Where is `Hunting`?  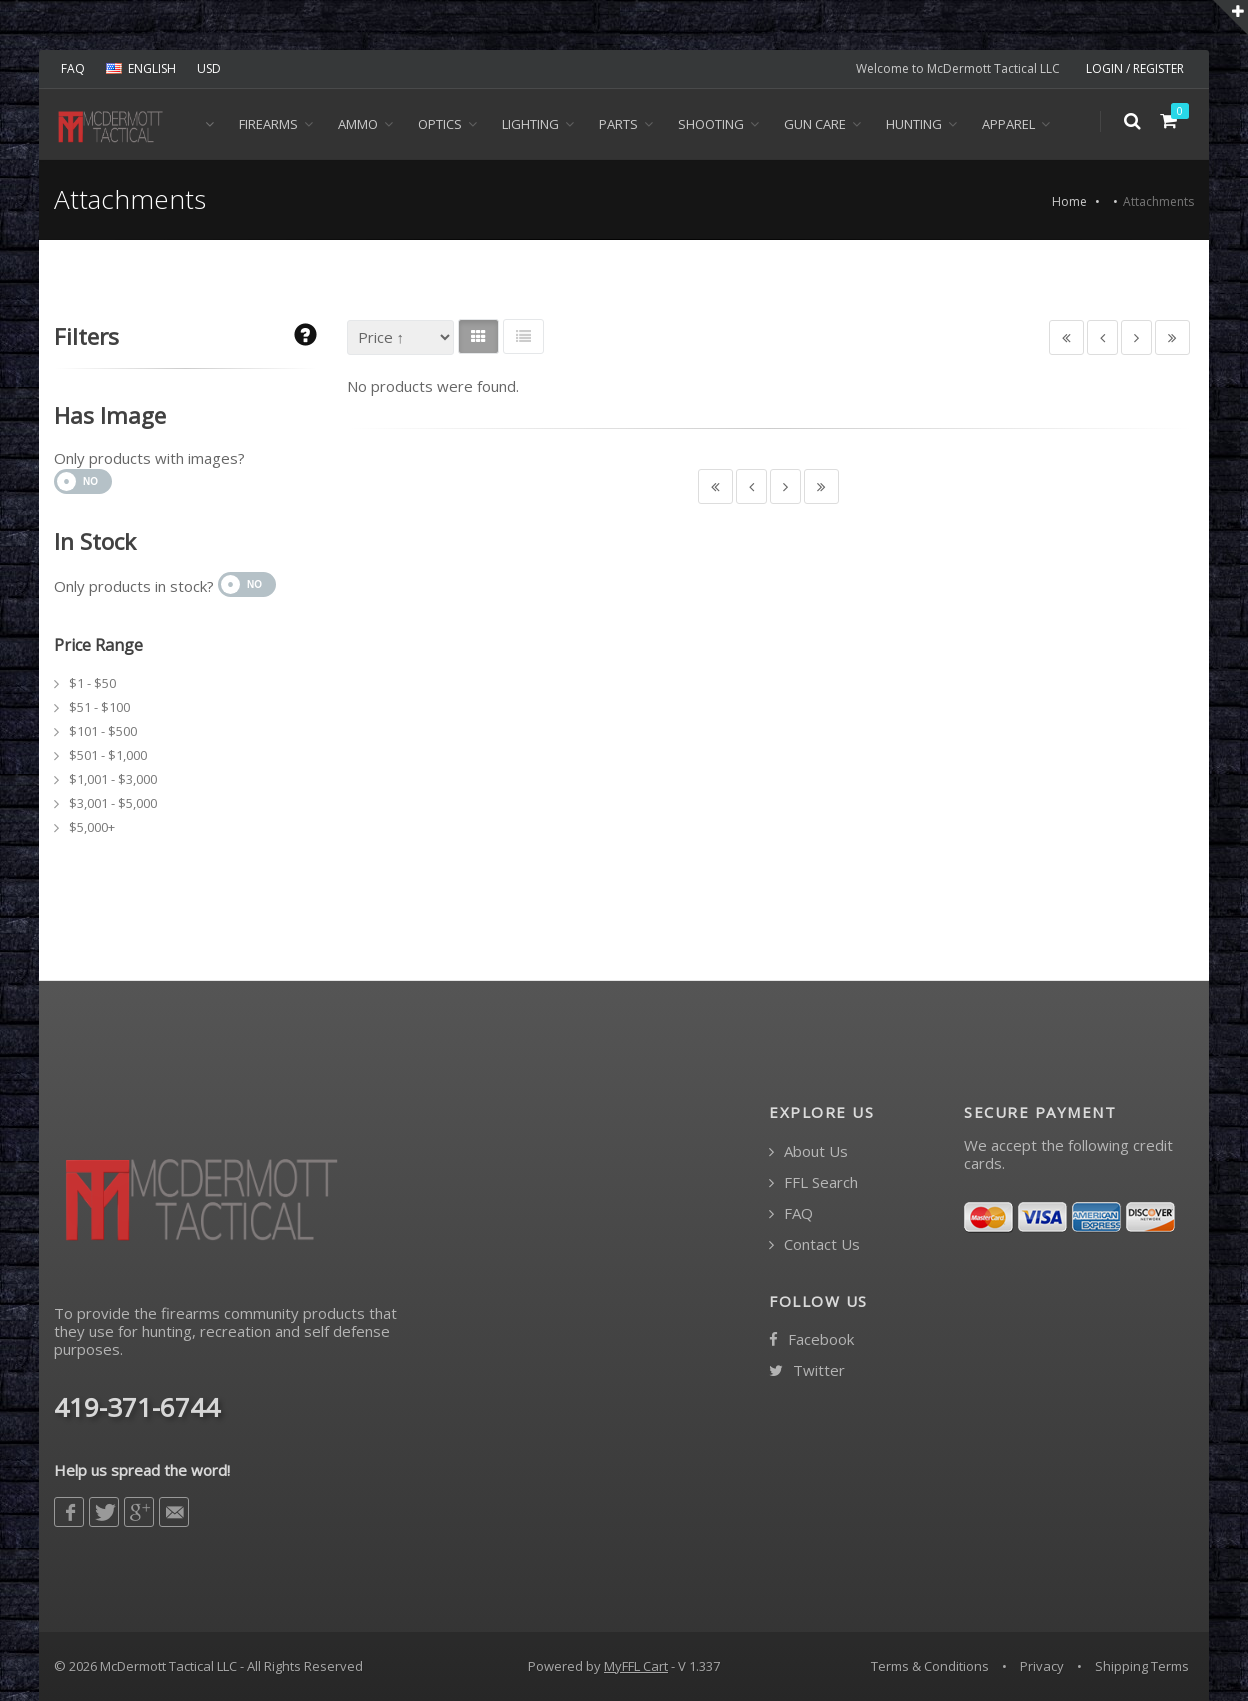
Hunting is located at coordinates (914, 124).